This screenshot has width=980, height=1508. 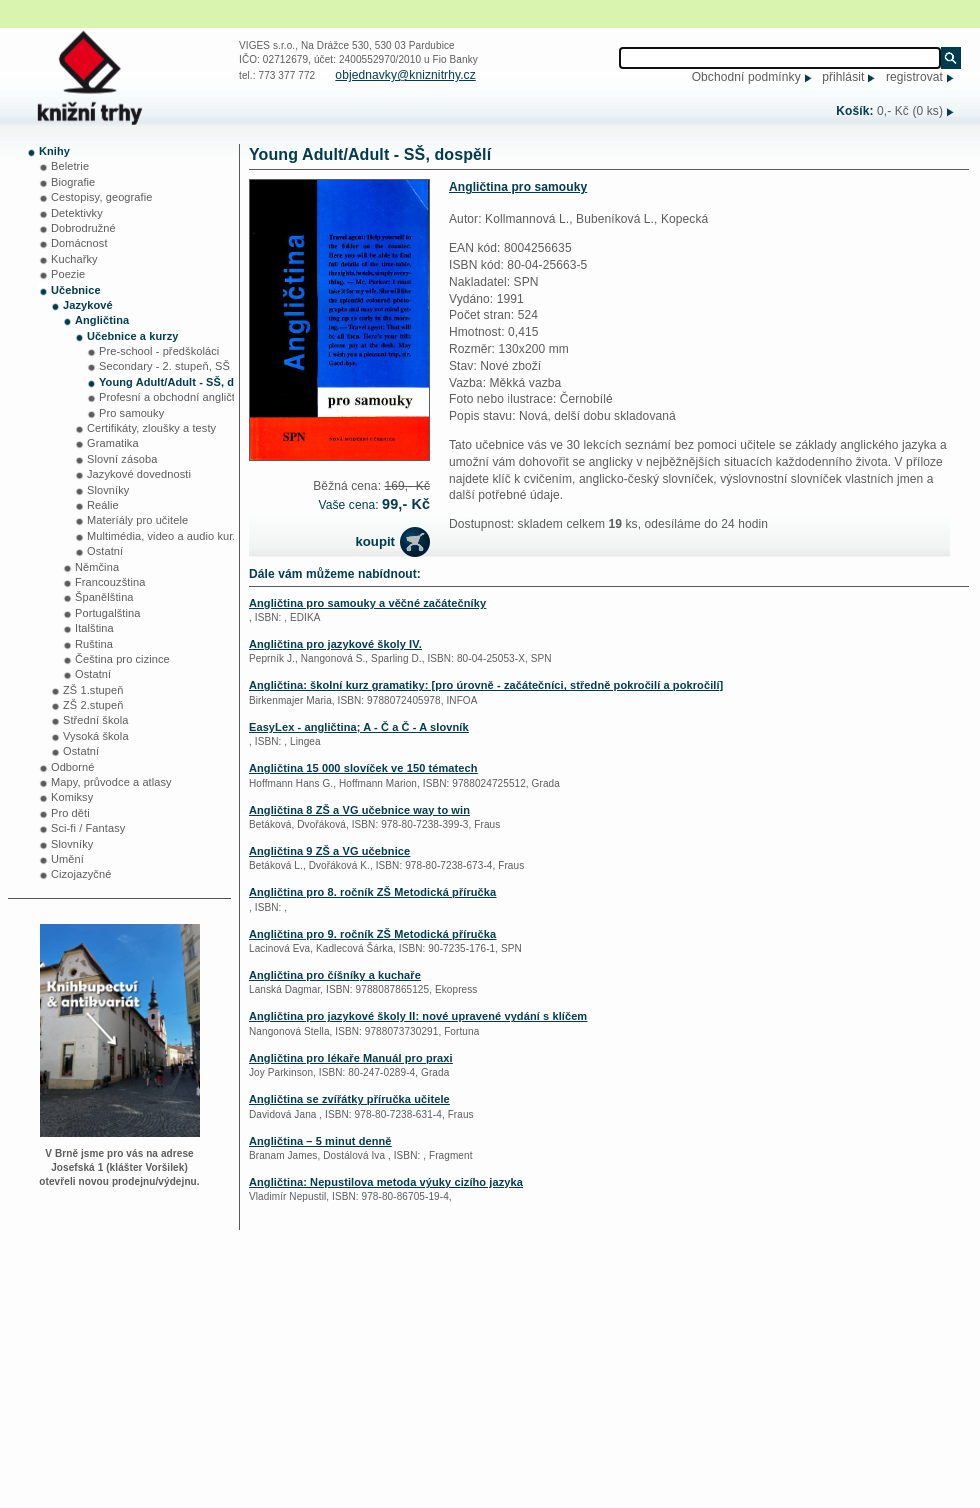 I want to click on Pre-school - předškoláci, so click(x=159, y=351).